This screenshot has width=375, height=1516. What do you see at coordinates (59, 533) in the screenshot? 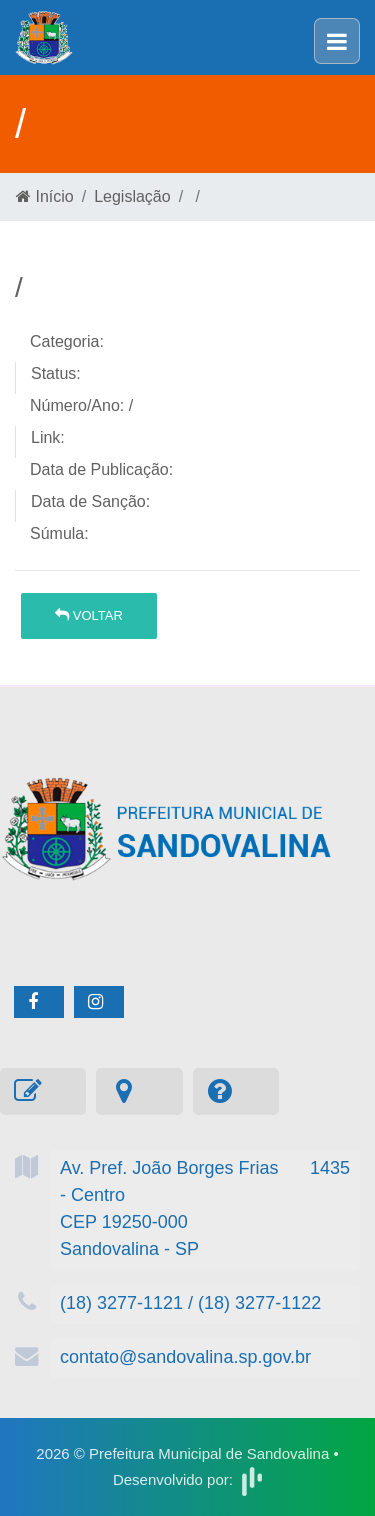
I see `Súmula:` at bounding box center [59, 533].